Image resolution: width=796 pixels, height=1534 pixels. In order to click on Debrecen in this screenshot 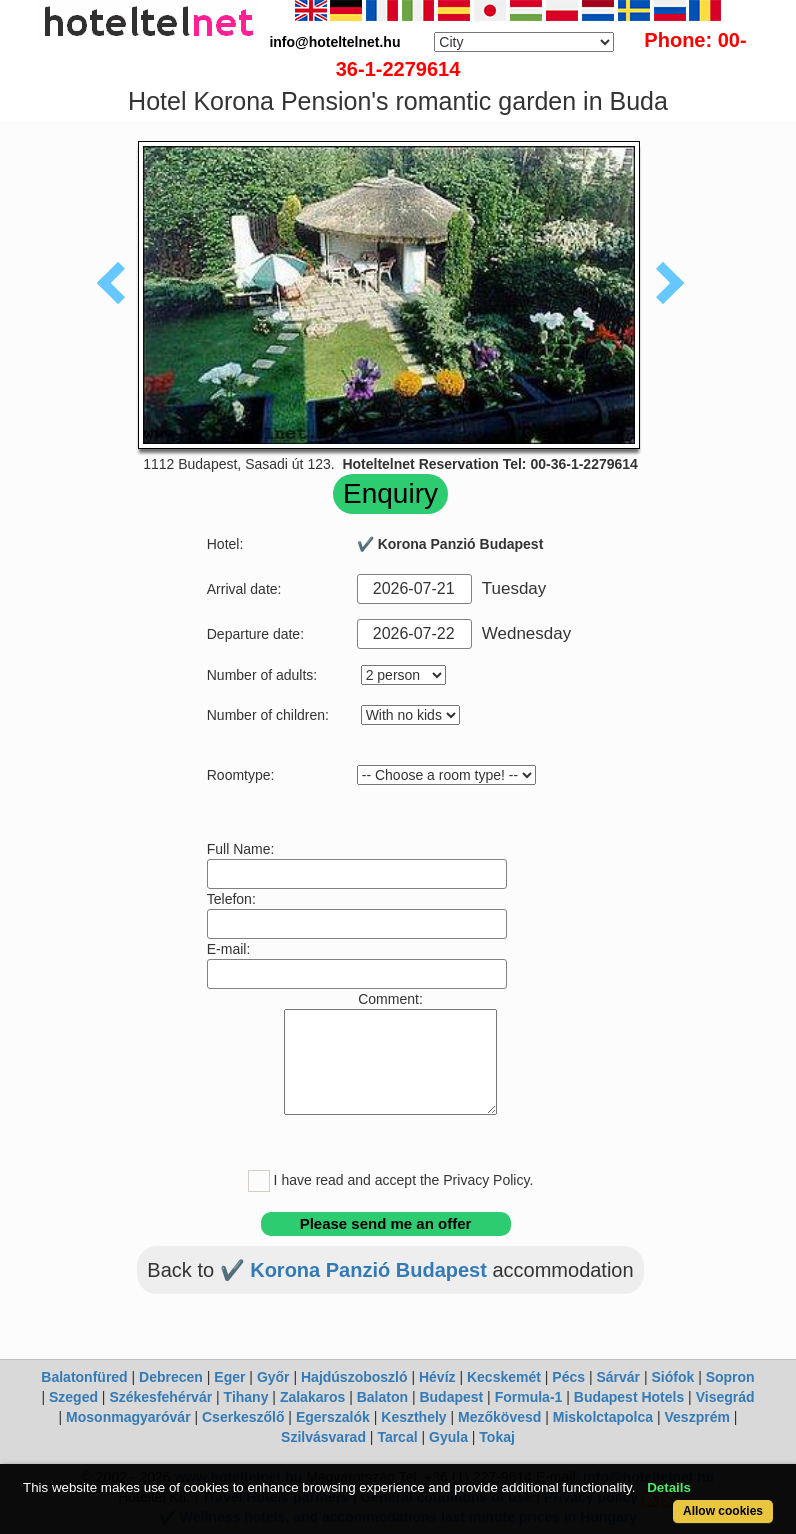, I will do `click(171, 1377)`.